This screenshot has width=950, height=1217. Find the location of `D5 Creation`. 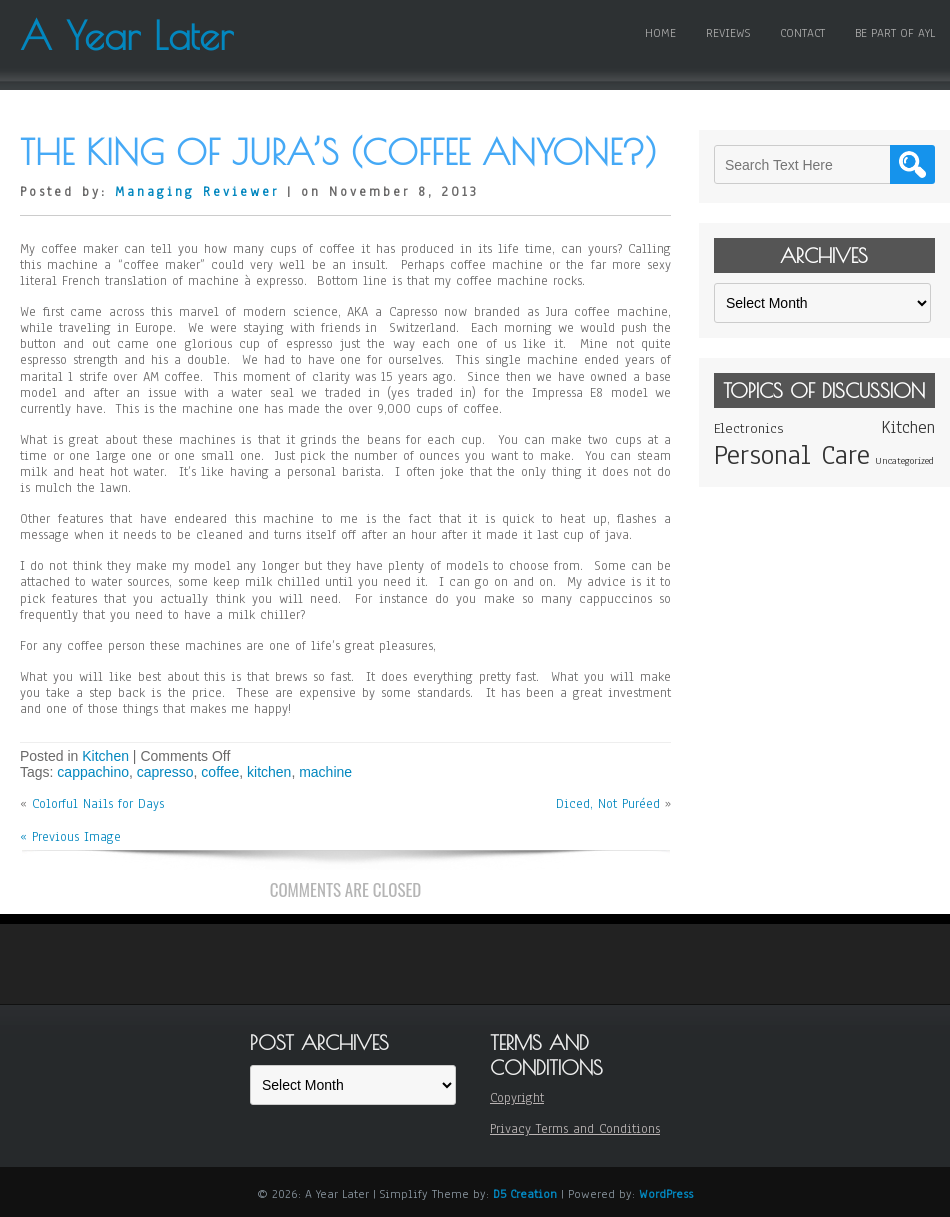

D5 Creation is located at coordinates (525, 1194).